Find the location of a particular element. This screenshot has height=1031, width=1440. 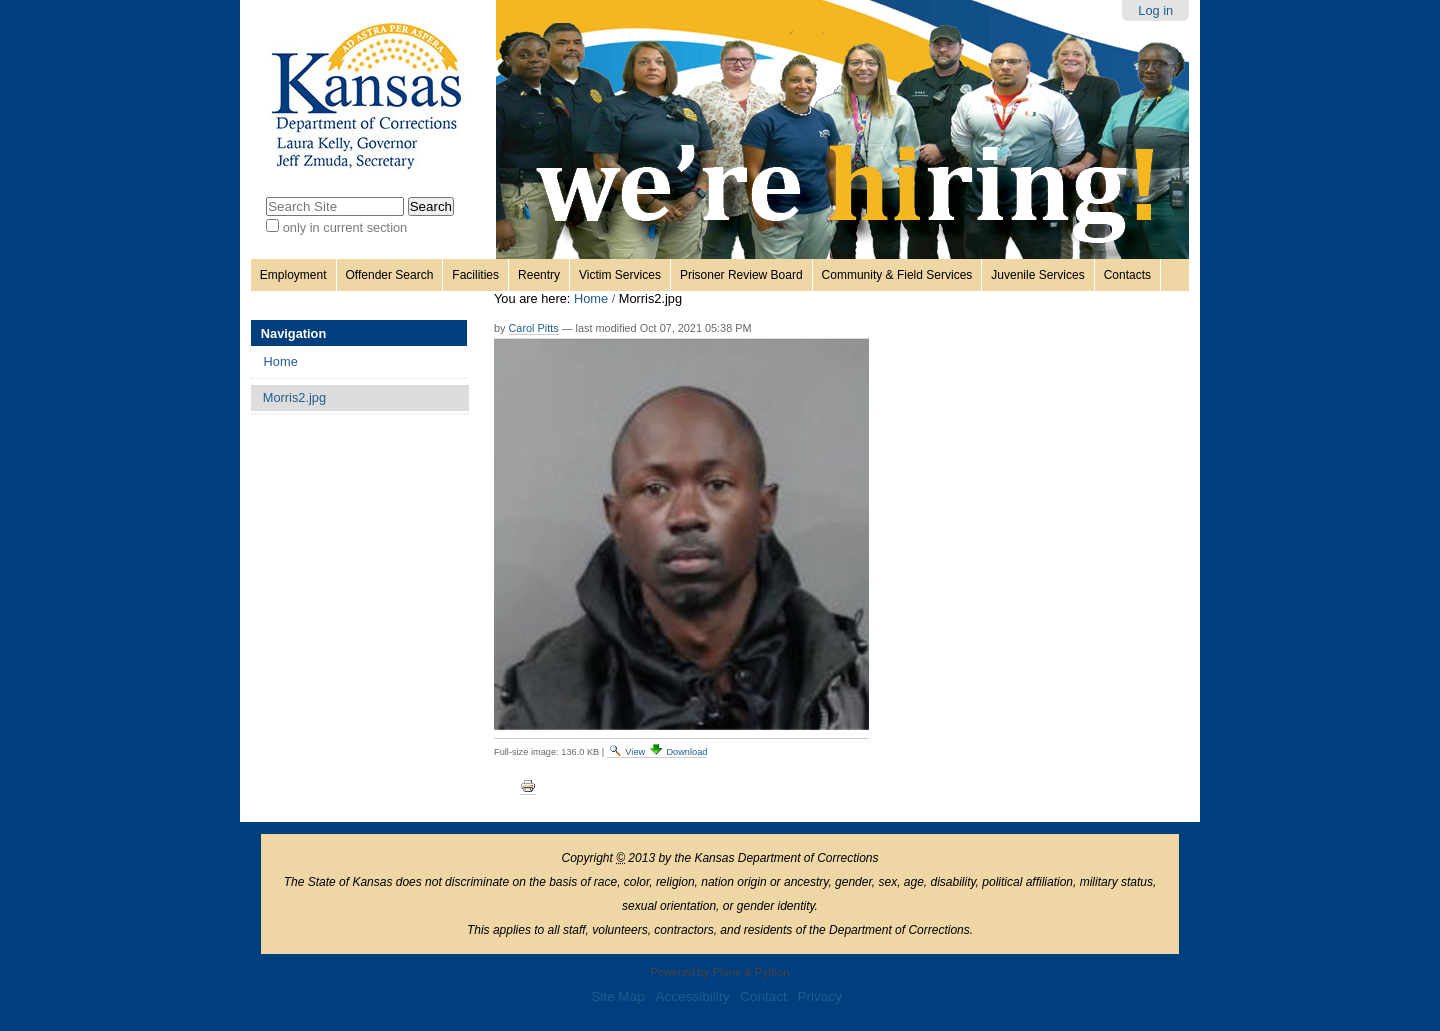

Accessibility is located at coordinates (692, 996).